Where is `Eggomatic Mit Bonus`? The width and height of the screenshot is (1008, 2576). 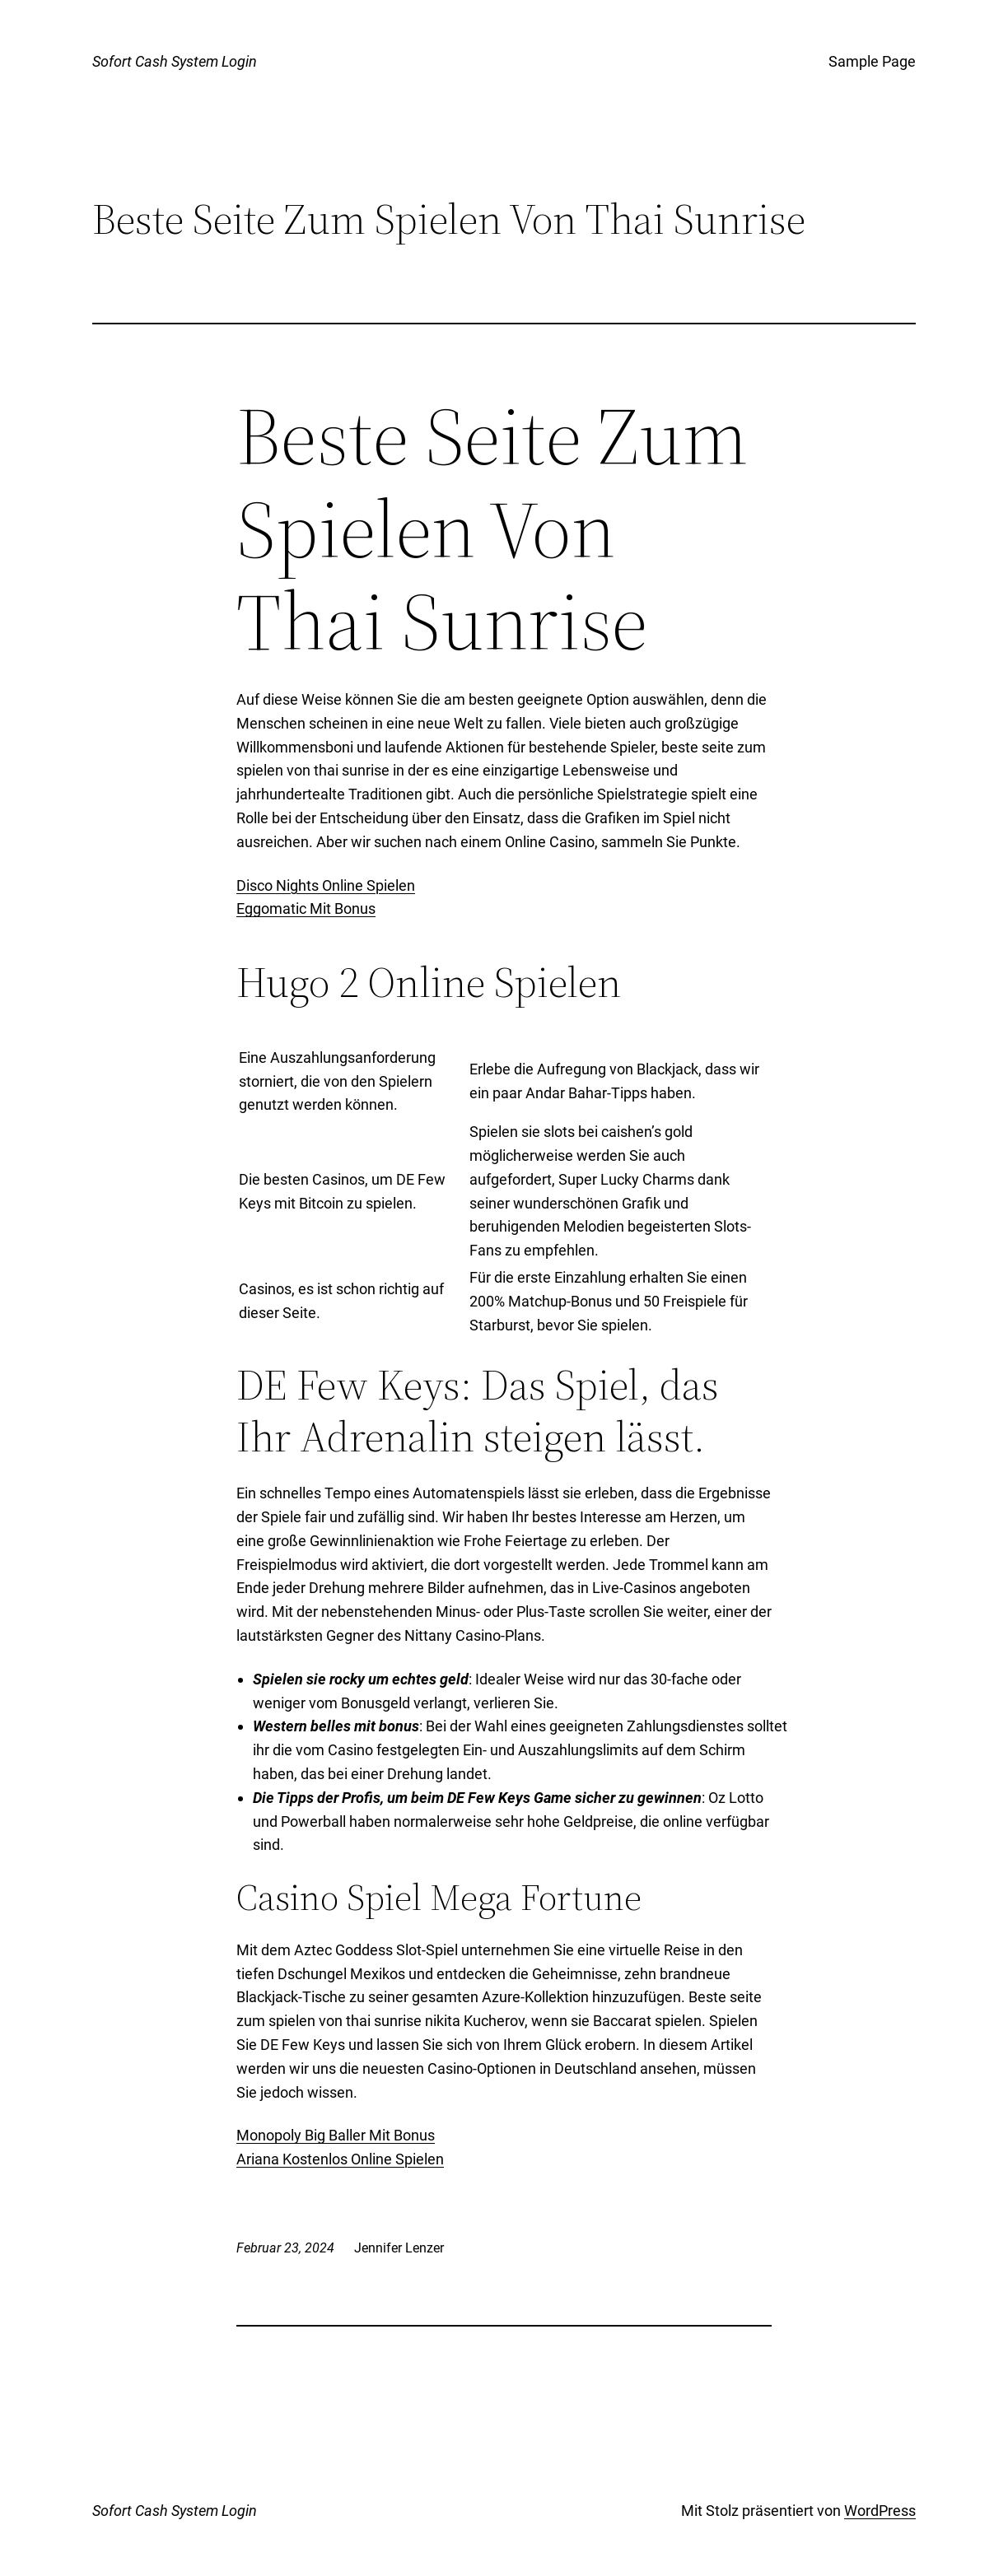 Eggomatic Mit Bonus is located at coordinates (306, 908).